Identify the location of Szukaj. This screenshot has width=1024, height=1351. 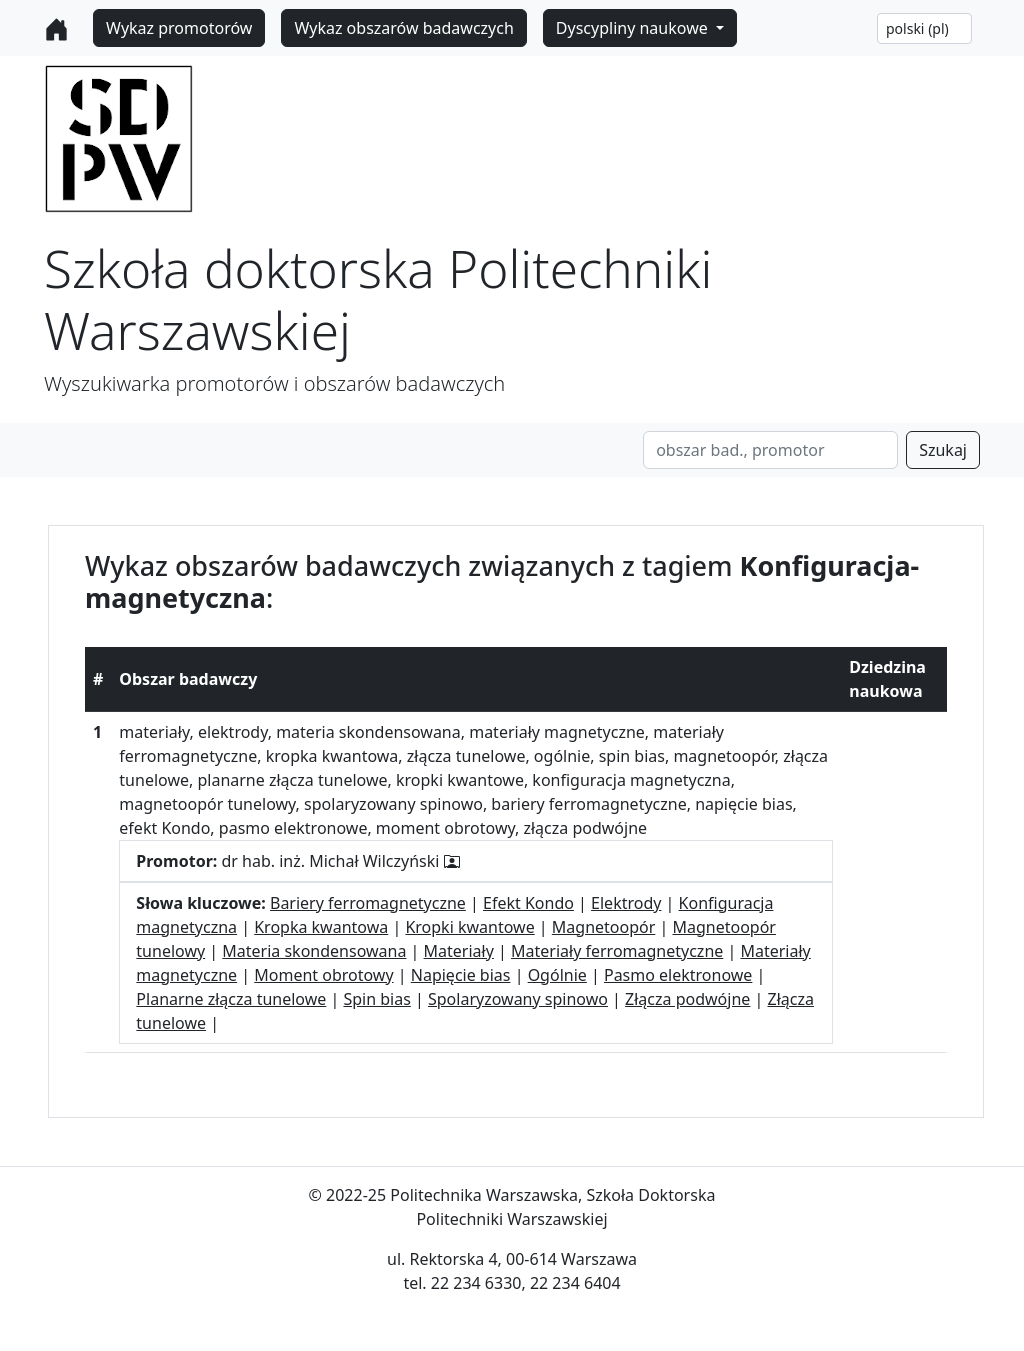
(943, 450).